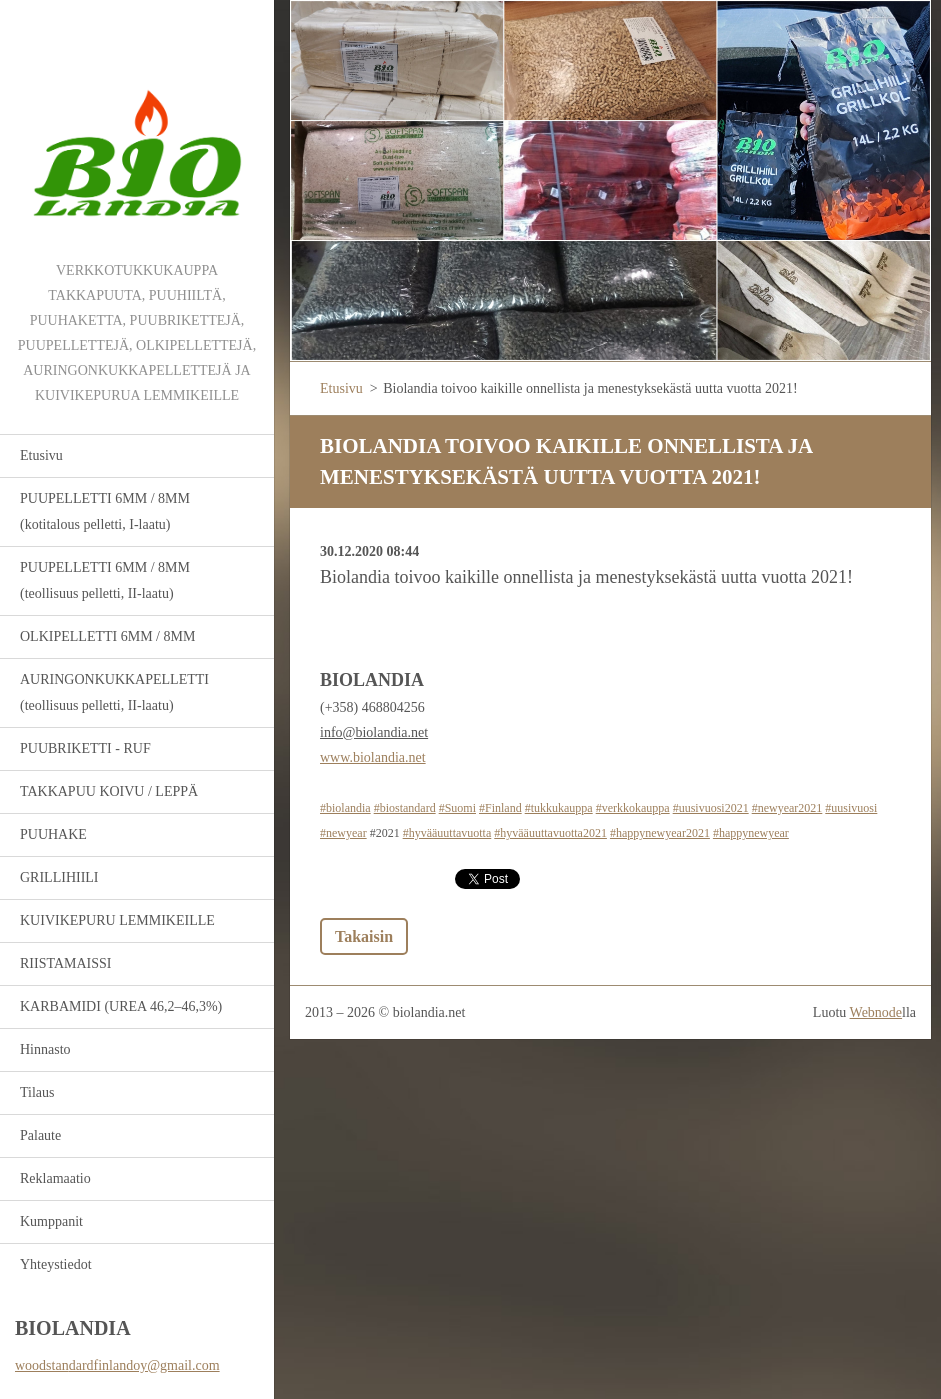  What do you see at coordinates (660, 833) in the screenshot?
I see `#happynewyear2021 [link]` at bounding box center [660, 833].